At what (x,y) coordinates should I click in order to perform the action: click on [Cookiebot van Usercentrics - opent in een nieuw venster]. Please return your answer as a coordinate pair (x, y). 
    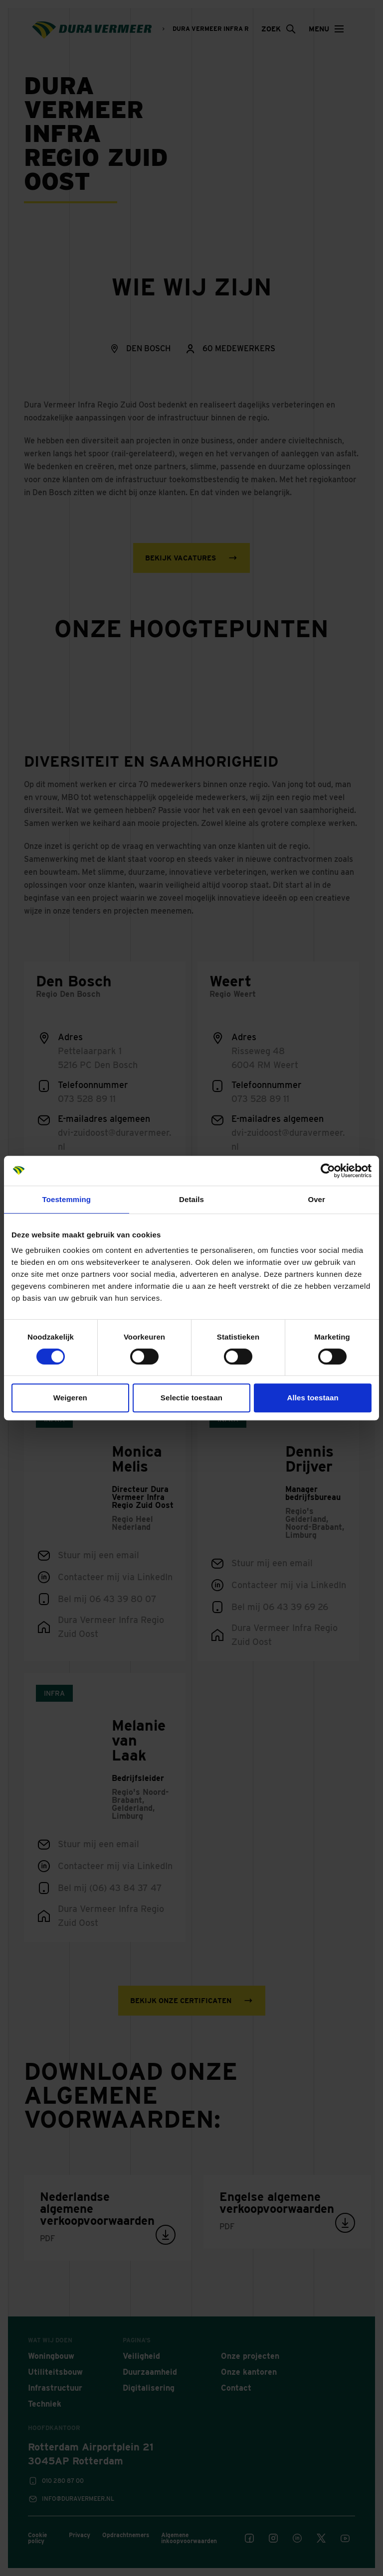
    Looking at the image, I should click on (328, 1170).